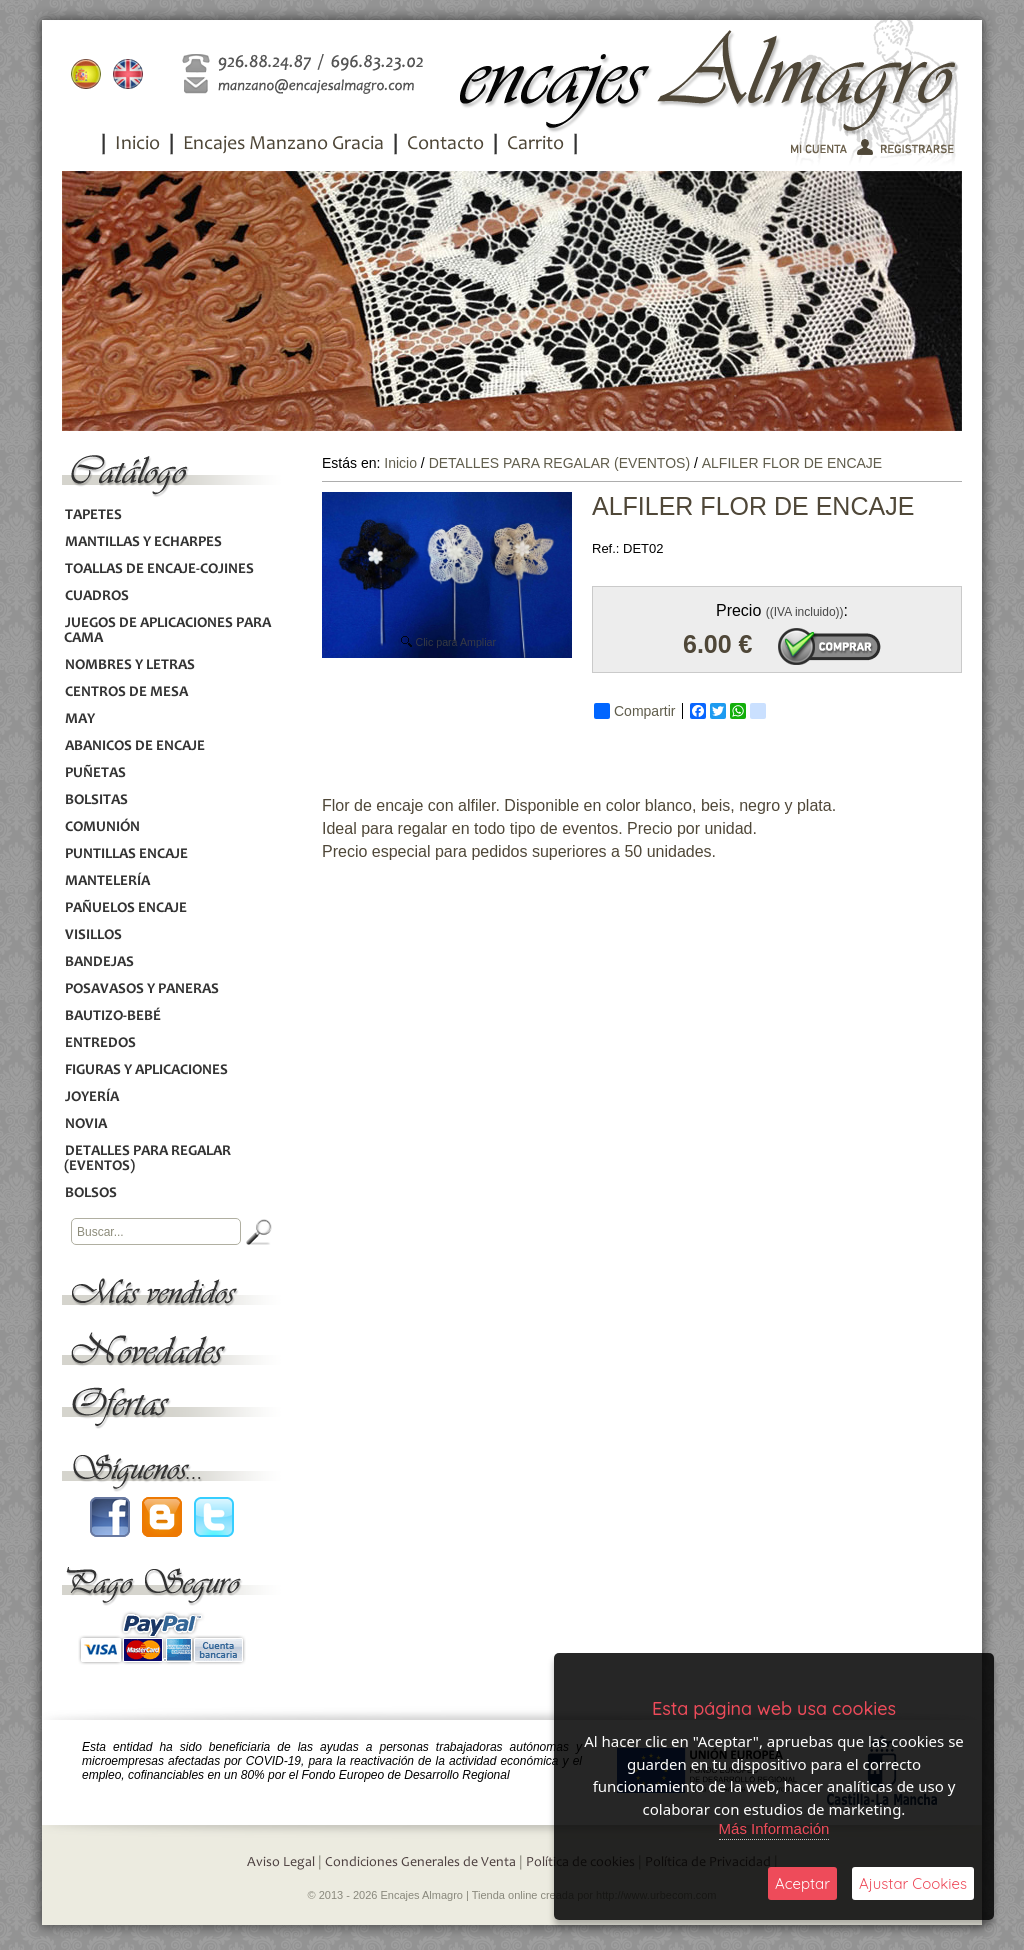 This screenshot has height=1950, width=1024. I want to click on CENTROS DE MESA, so click(126, 692).